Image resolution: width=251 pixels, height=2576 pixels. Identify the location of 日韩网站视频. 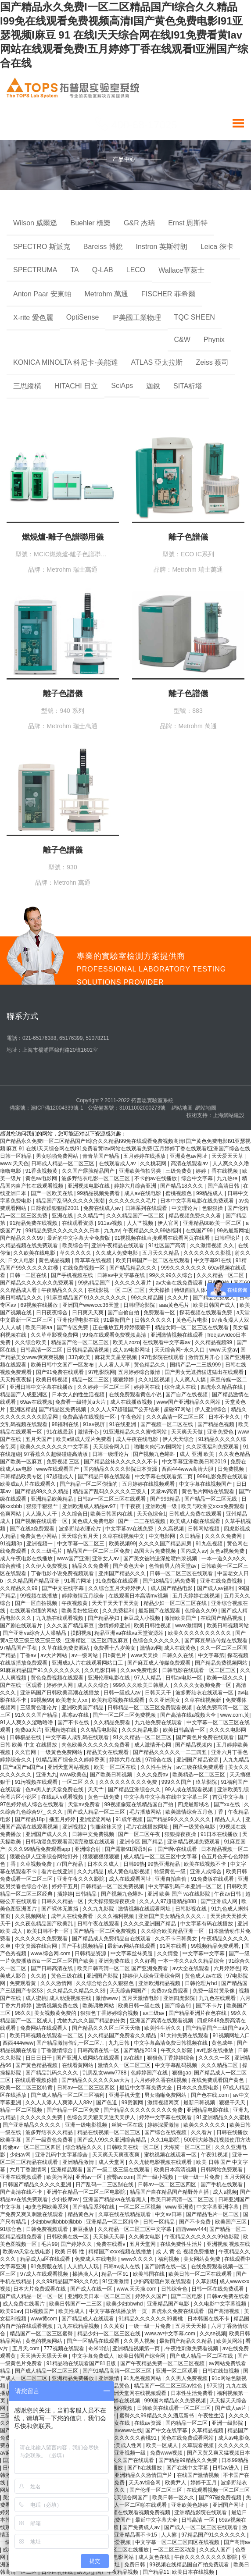
(204, 1529).